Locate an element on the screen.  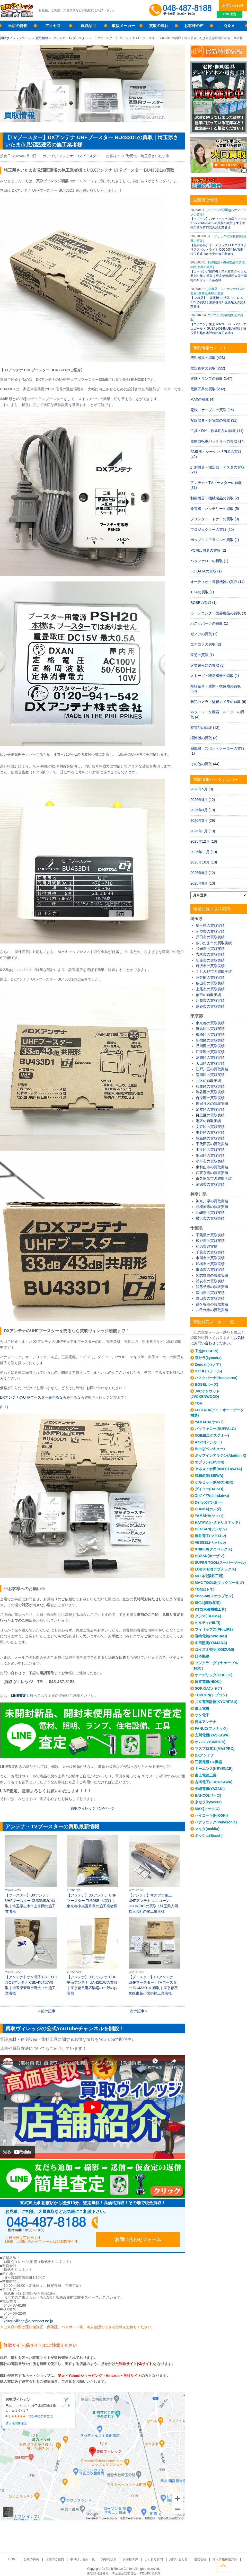
朝霞市の買取実績 is located at coordinates (210, 931).